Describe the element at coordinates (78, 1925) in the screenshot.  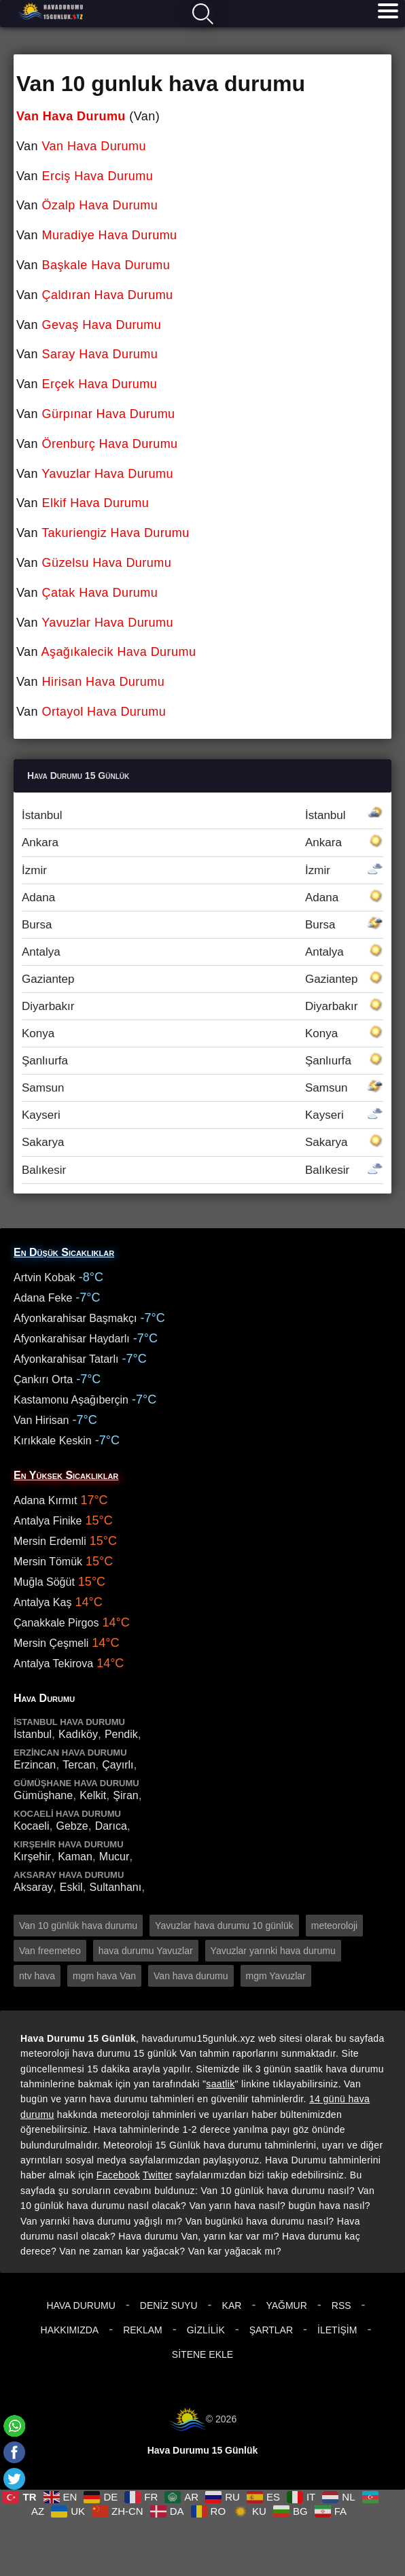
I see `Van 10 günlük hava durumu` at that location.